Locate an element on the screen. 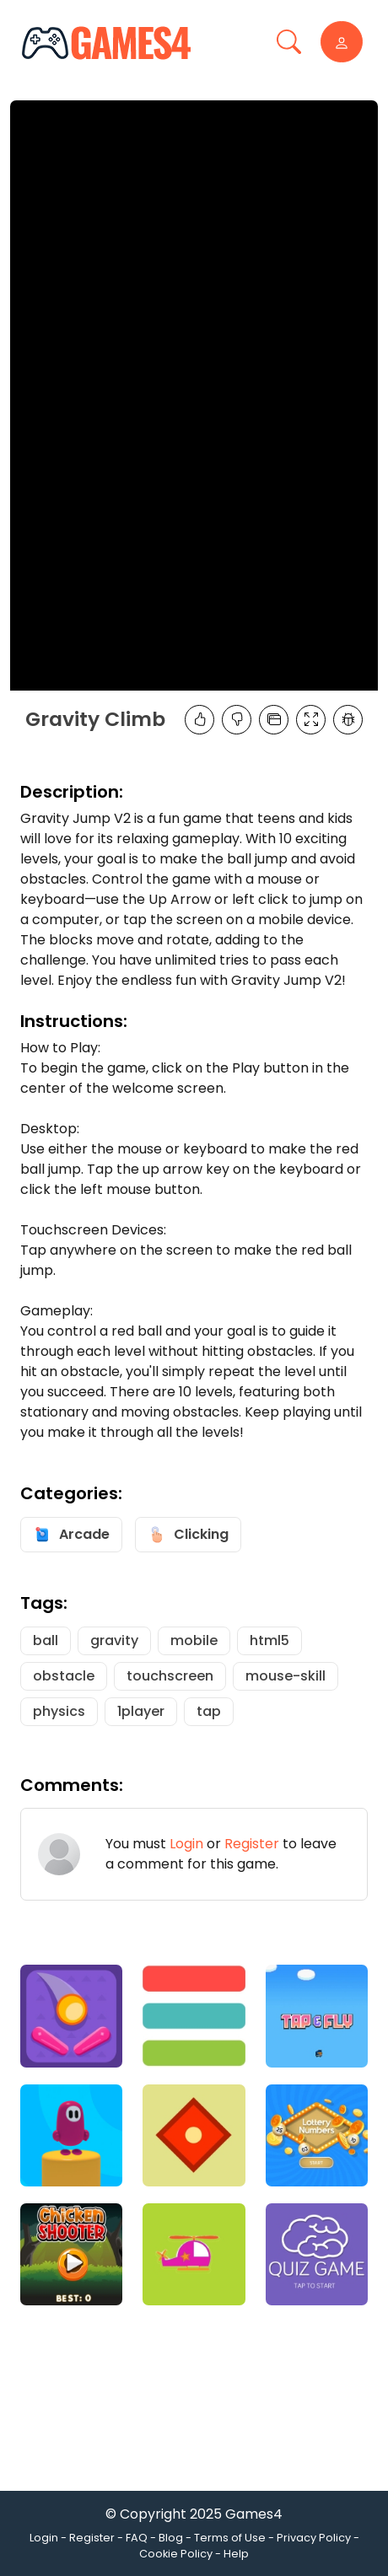 This screenshot has width=388, height=2576. gravity is located at coordinates (114, 1640).